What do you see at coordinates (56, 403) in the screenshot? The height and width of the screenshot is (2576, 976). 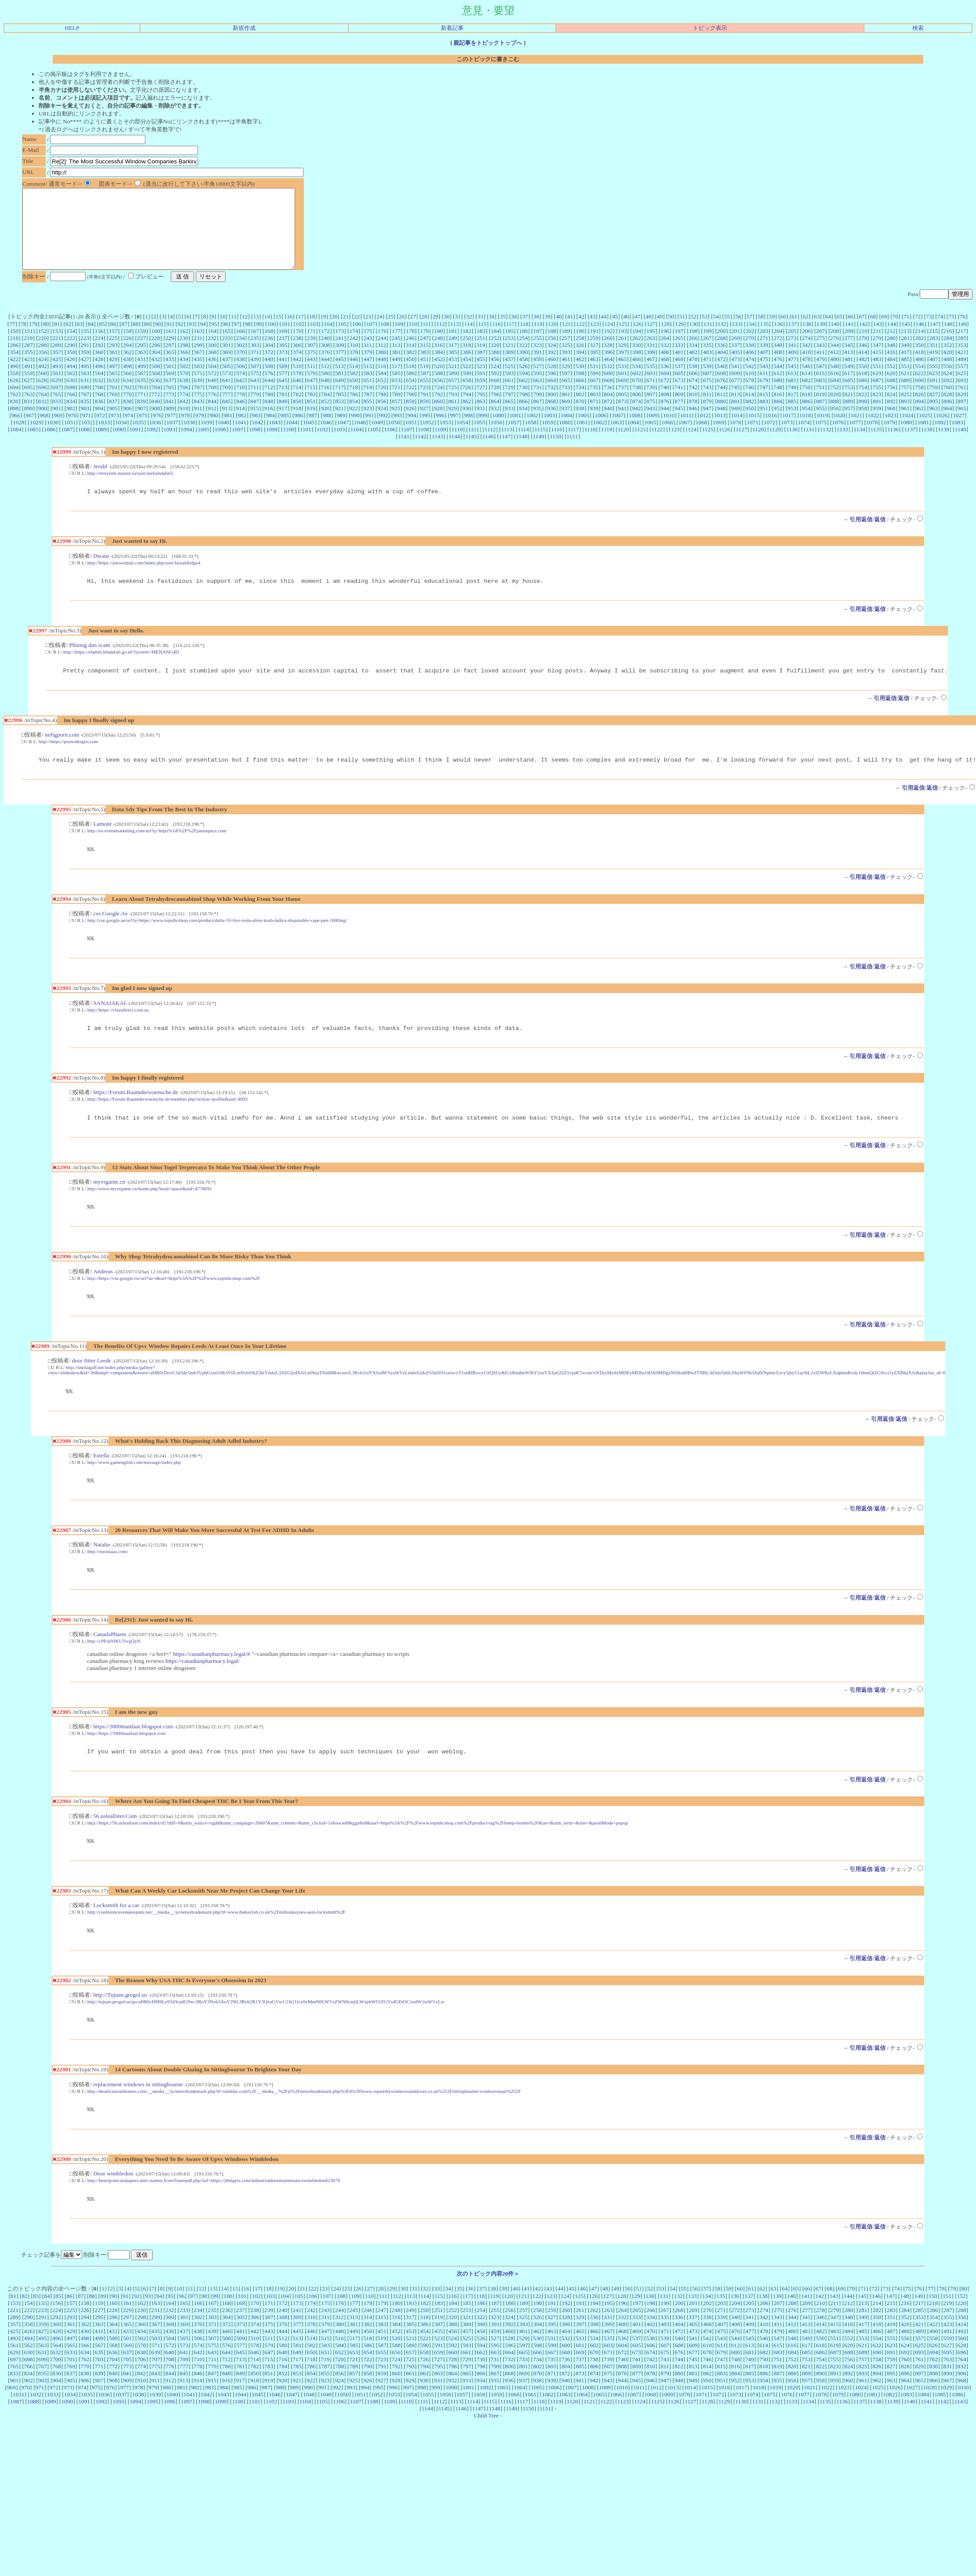 I see `697` at bounding box center [56, 403].